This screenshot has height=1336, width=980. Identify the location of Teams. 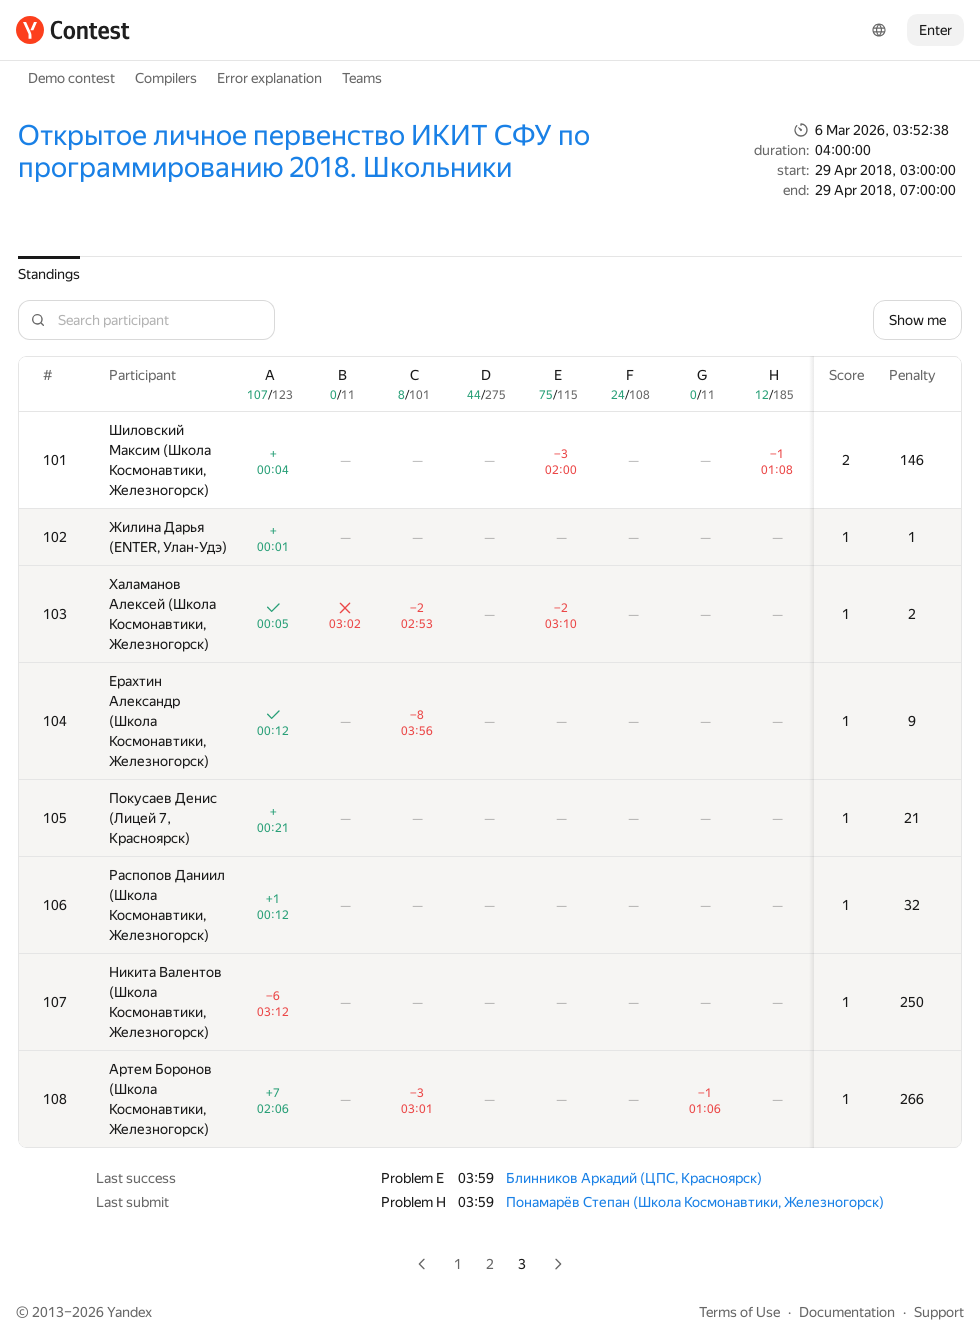
(362, 78).